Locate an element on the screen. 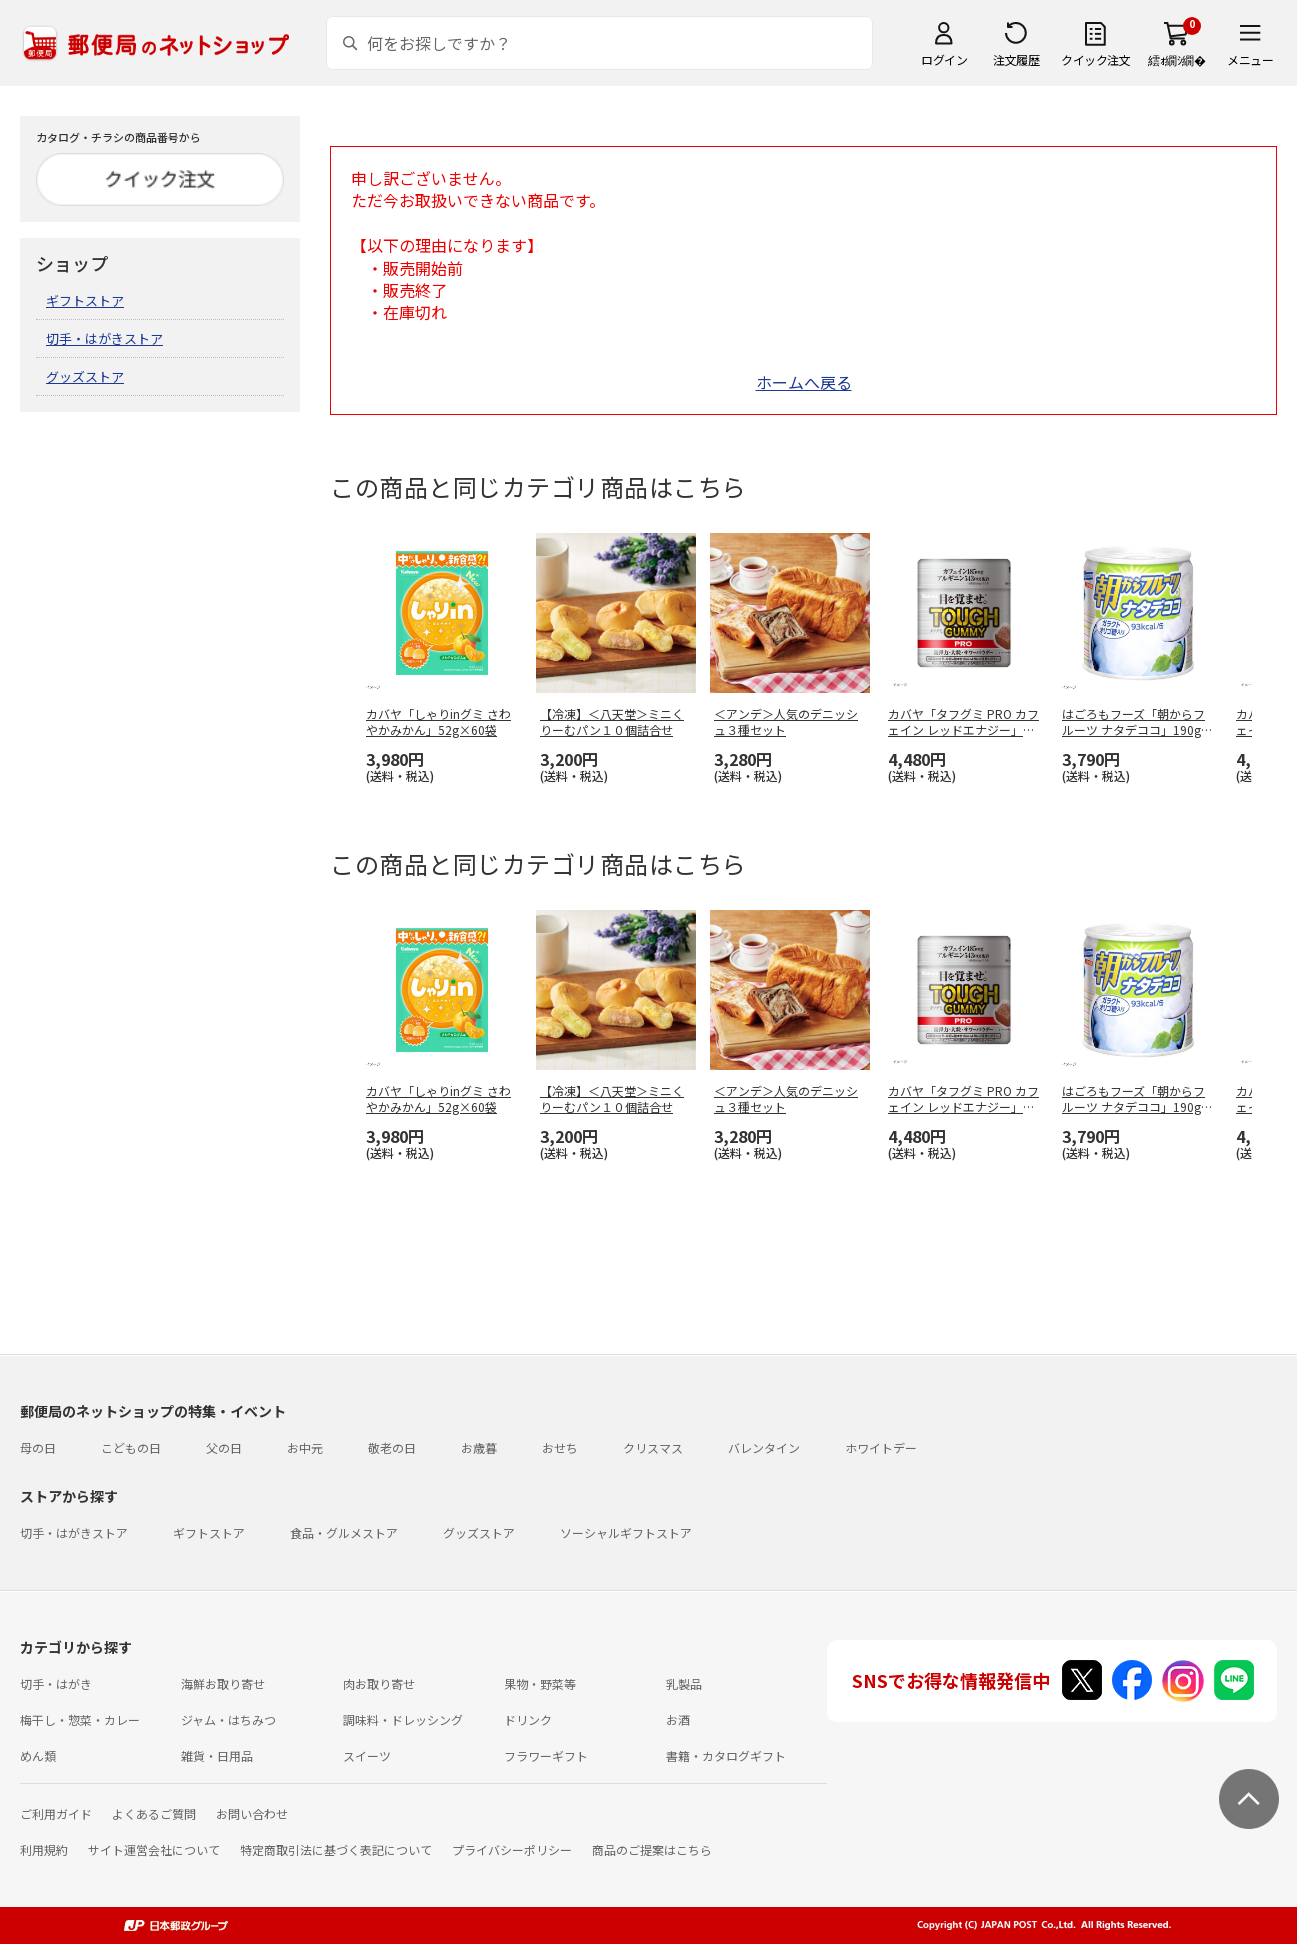  ご利用ガイド is located at coordinates (56, 1813).